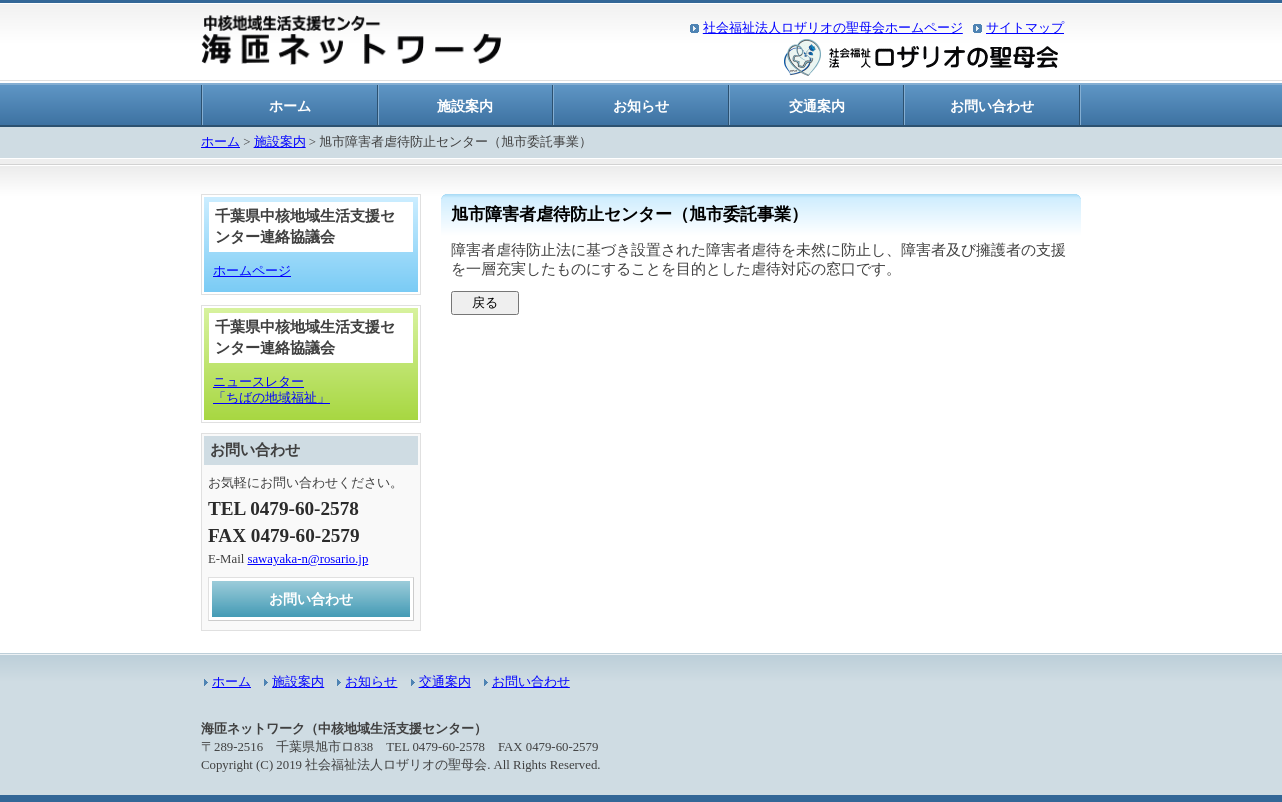 This screenshot has height=802, width=1282. What do you see at coordinates (290, 106) in the screenshot?
I see `ホーム` at bounding box center [290, 106].